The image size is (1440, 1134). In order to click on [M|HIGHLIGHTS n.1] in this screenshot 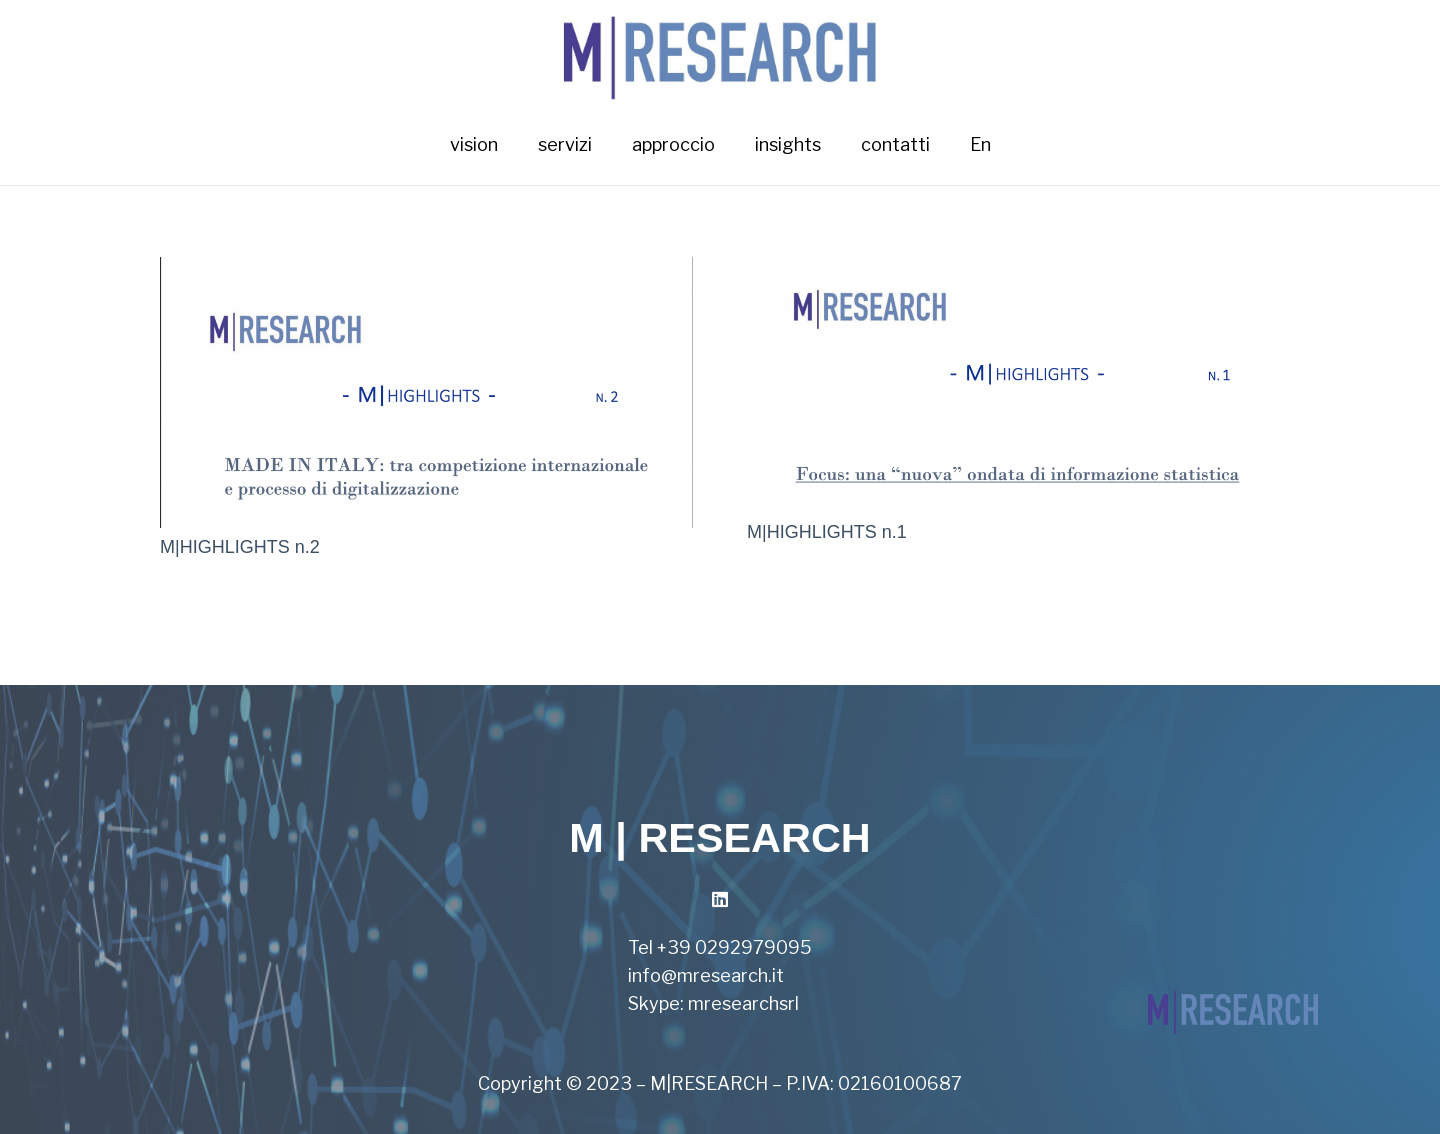, I will do `click(1013, 270)`.